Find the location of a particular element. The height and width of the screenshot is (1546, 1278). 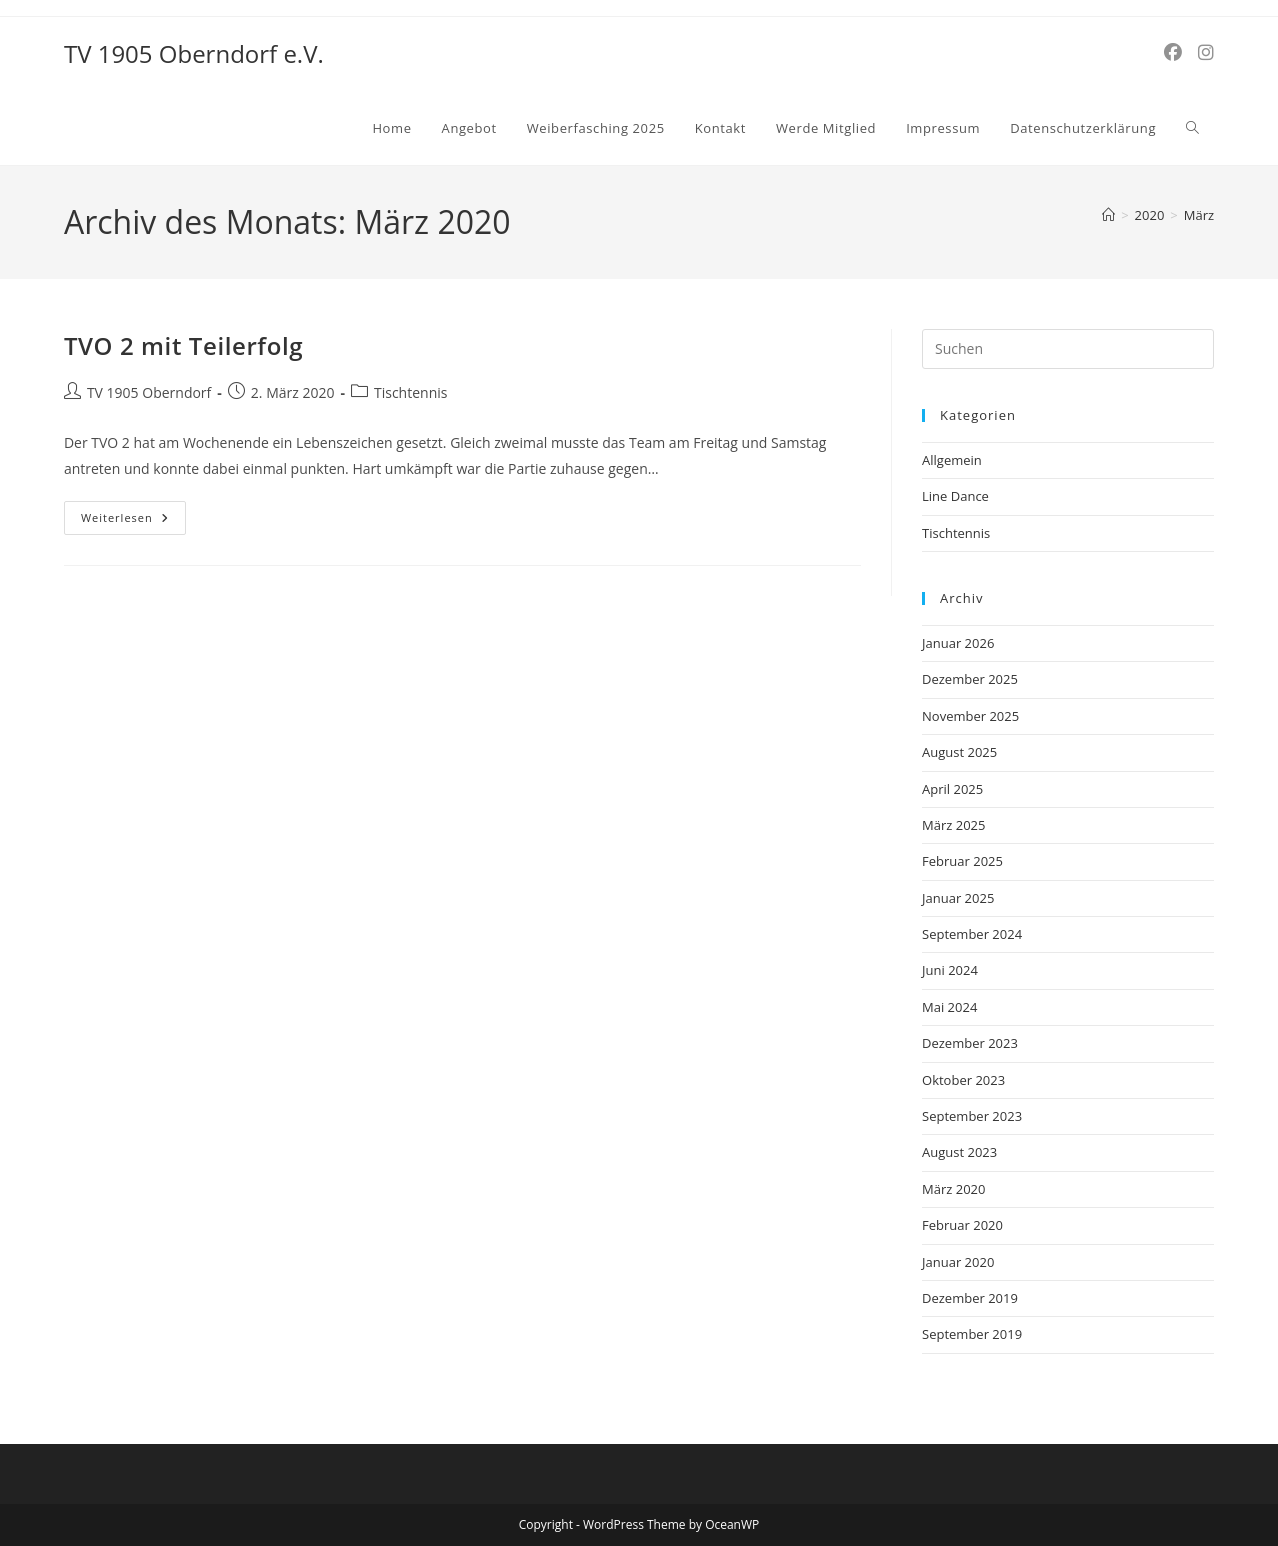

März 2025 is located at coordinates (953, 825).